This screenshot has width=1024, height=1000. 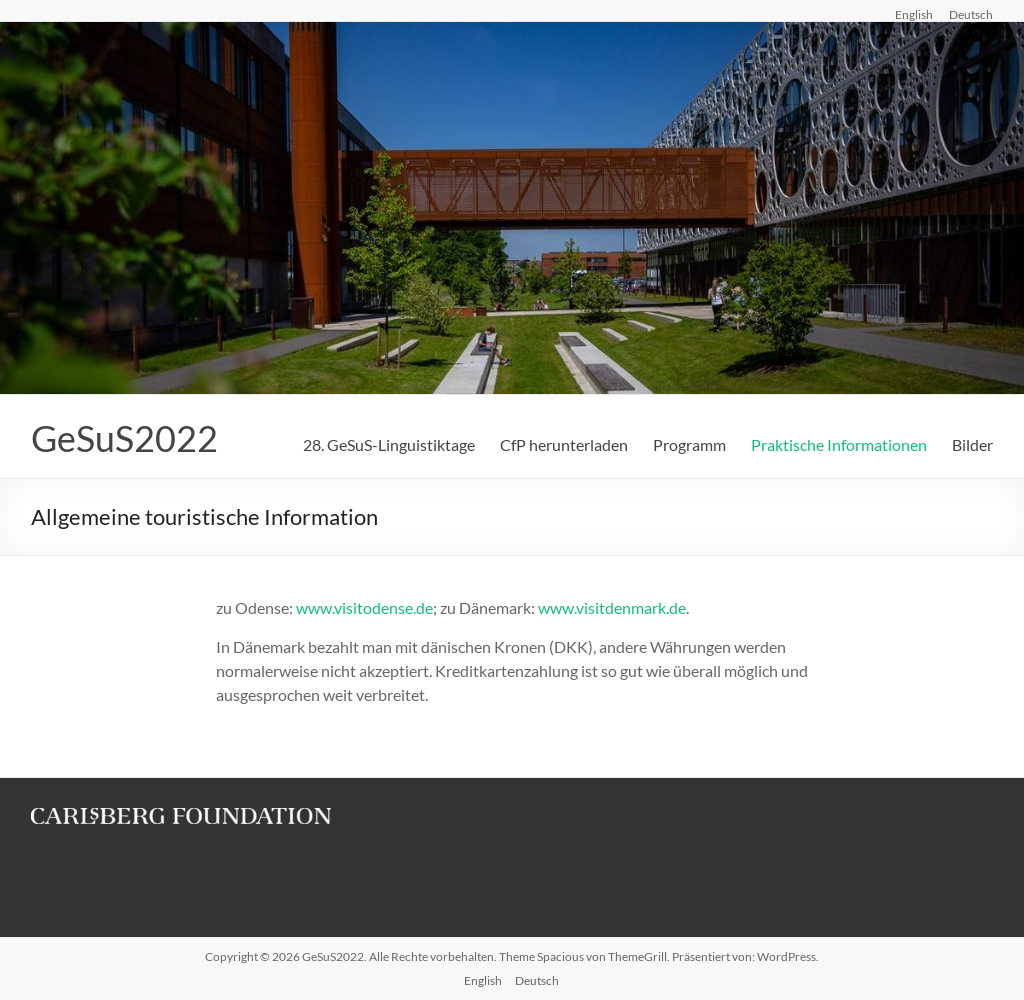 I want to click on Programm, so click(x=689, y=444).